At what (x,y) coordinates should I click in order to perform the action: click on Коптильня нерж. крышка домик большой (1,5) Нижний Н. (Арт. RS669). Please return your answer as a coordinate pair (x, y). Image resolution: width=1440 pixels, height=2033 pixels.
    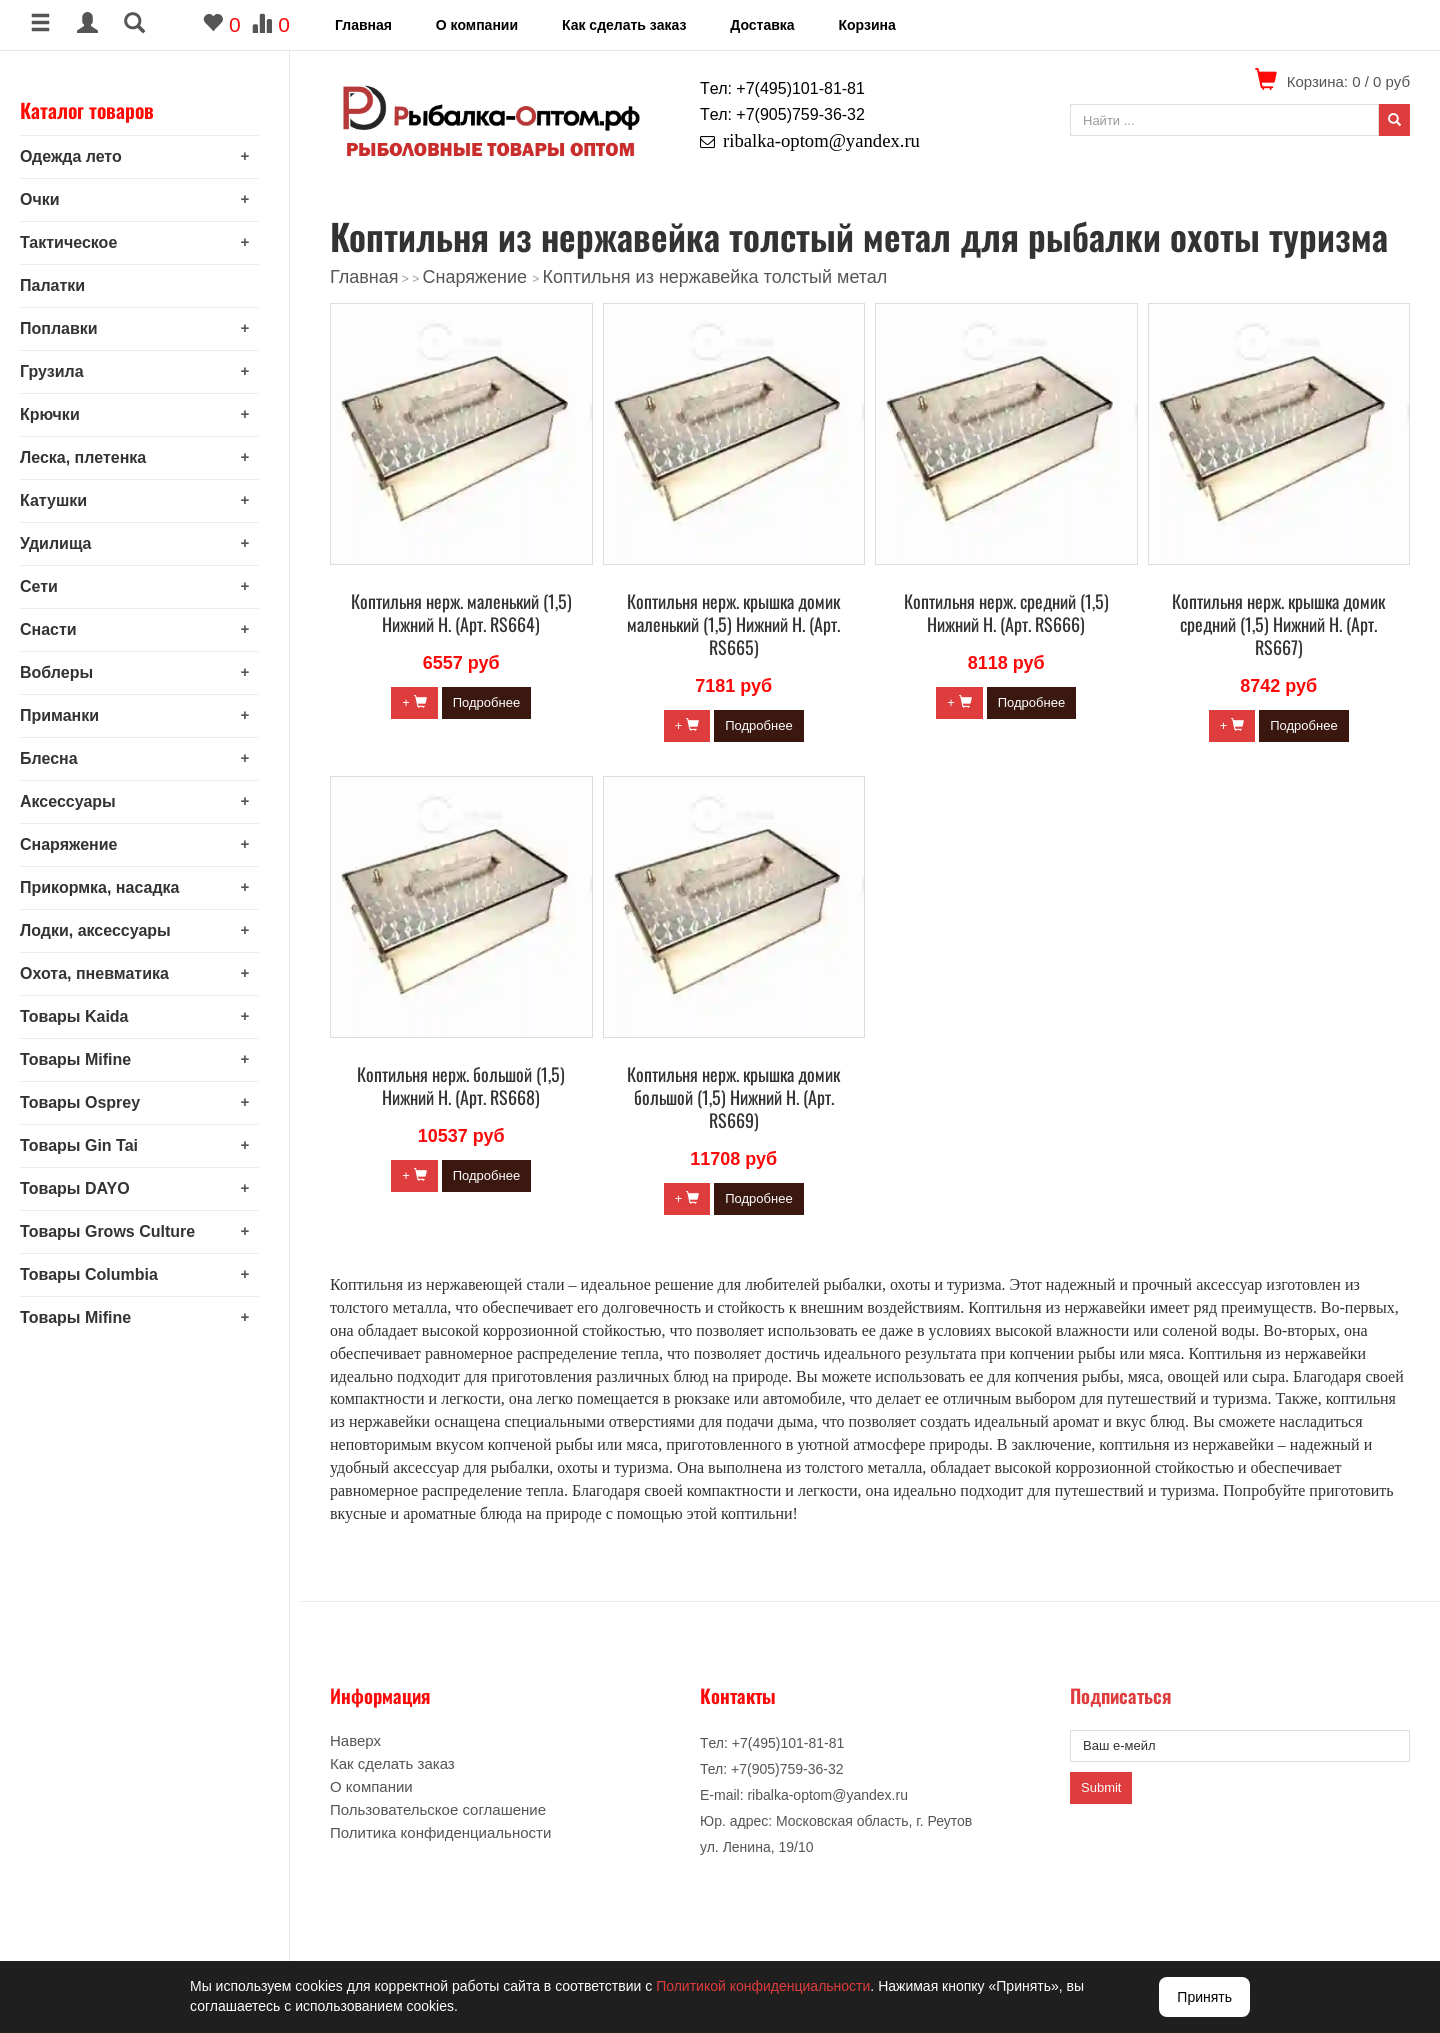
    Looking at the image, I should click on (733, 1097).